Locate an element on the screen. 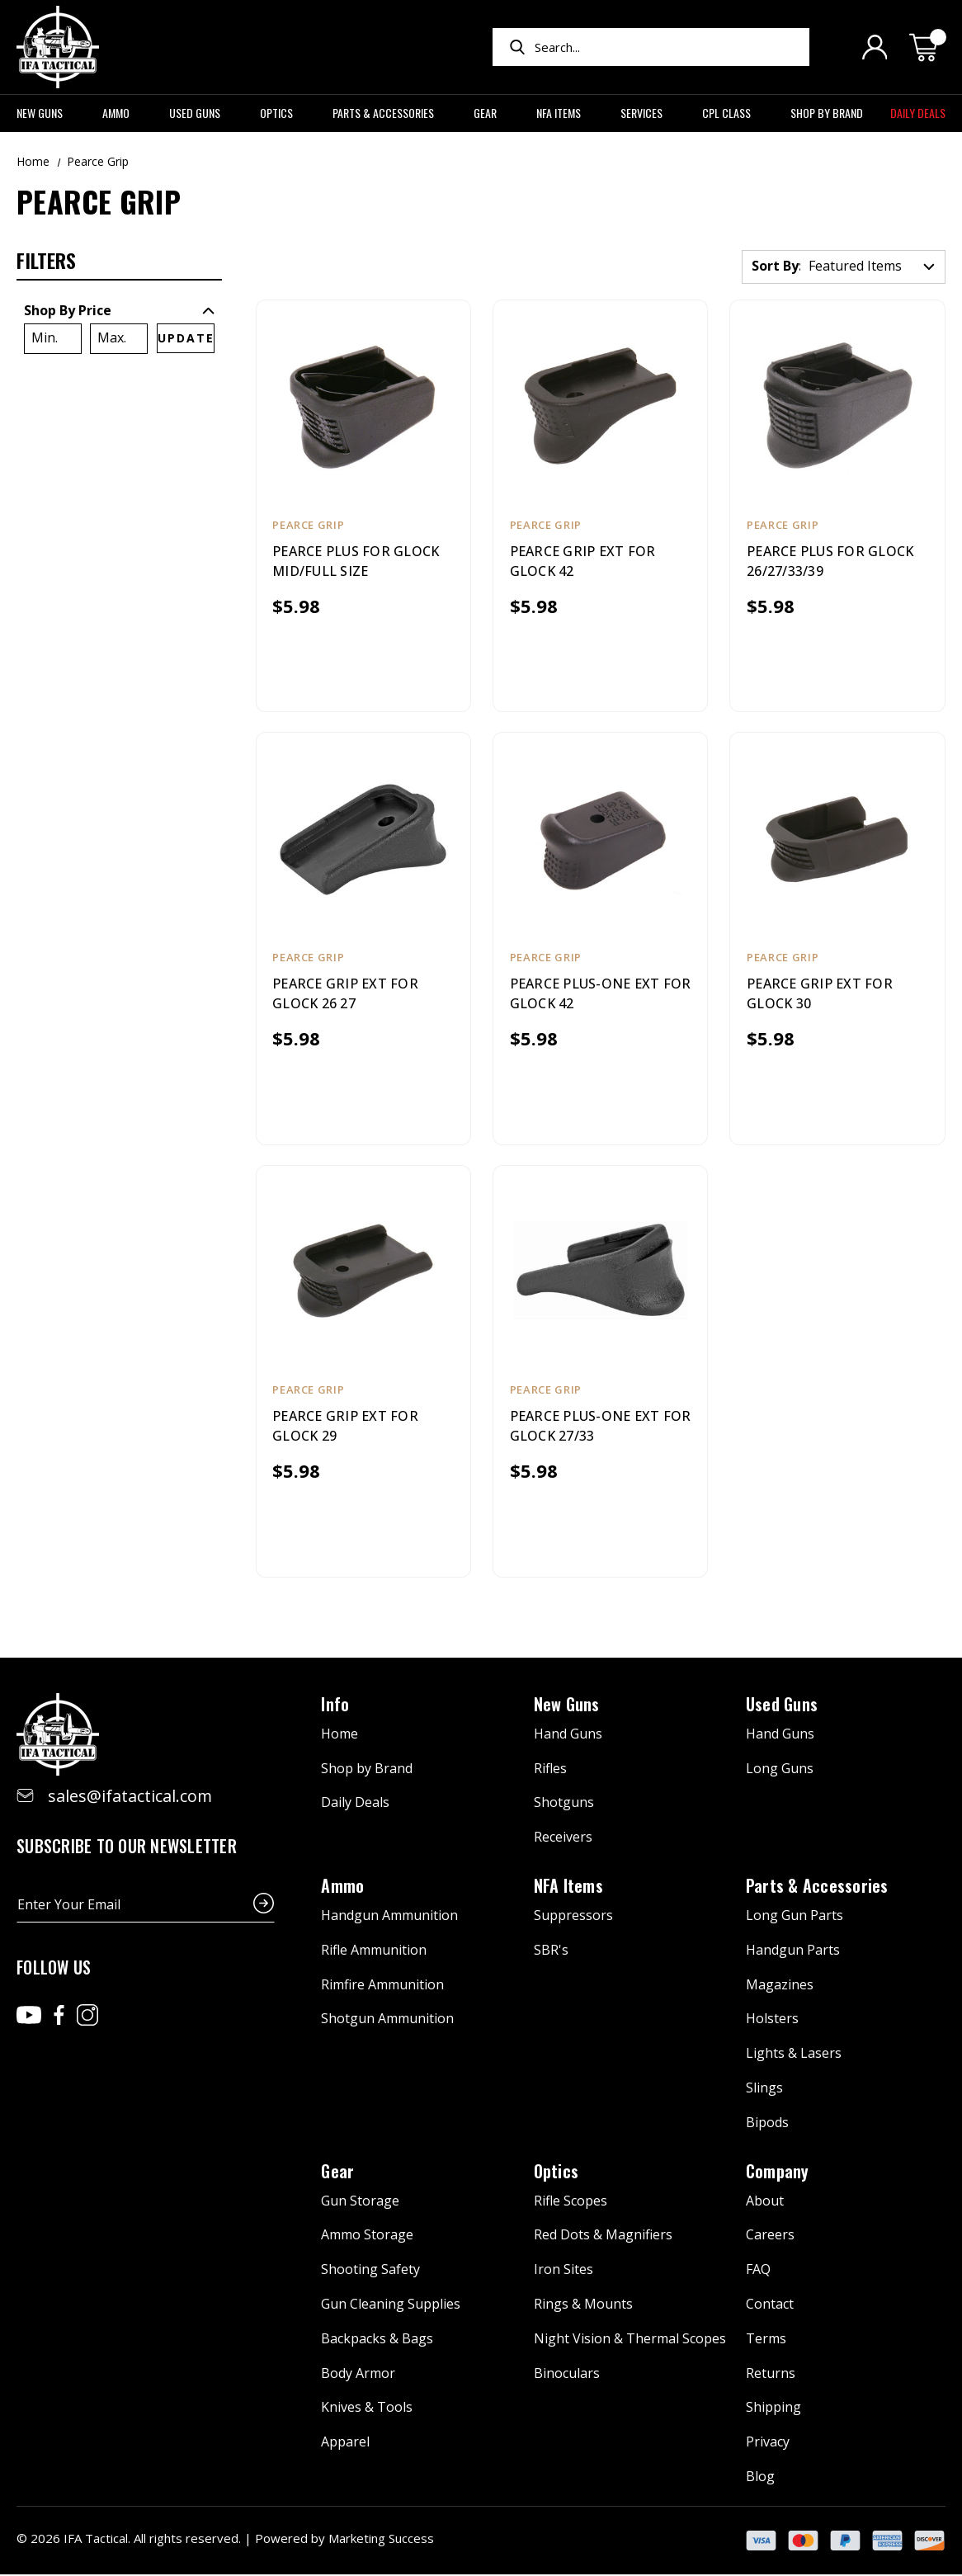 This screenshot has width=962, height=2576. Shotgun Ammunition is located at coordinates (387, 2021).